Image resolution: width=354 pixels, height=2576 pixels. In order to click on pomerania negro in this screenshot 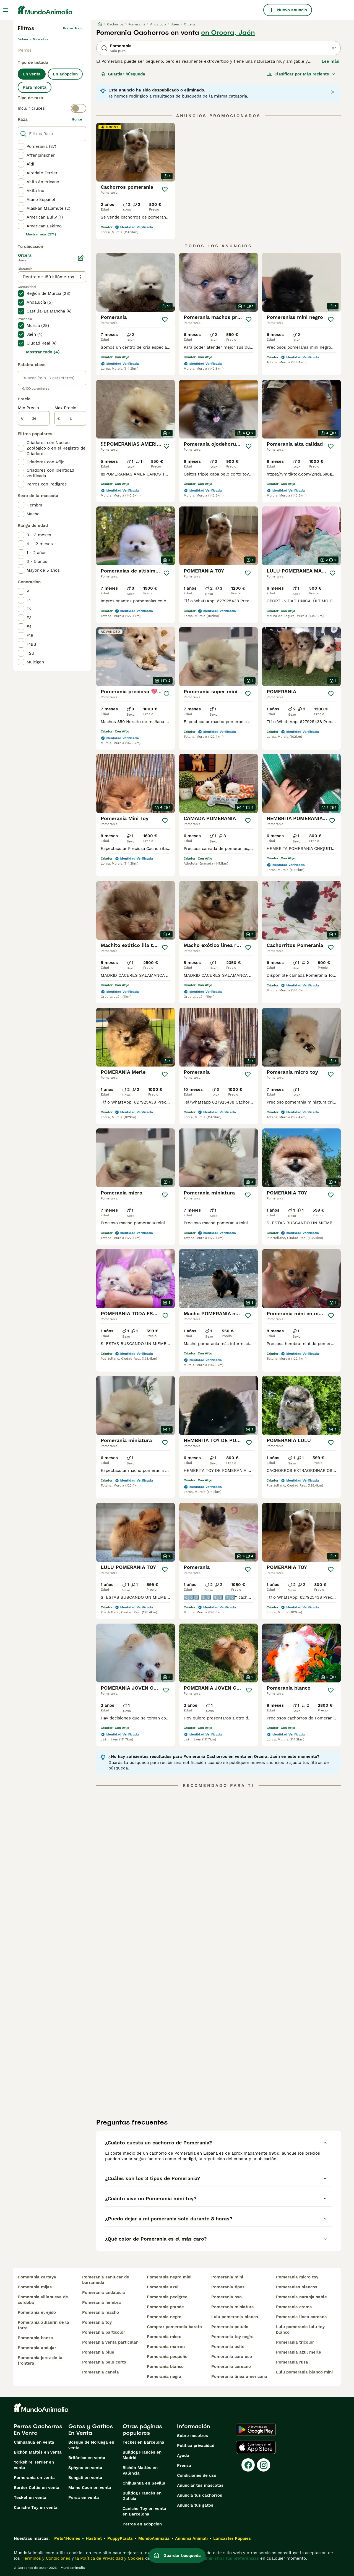, I will do `click(164, 2316)`.